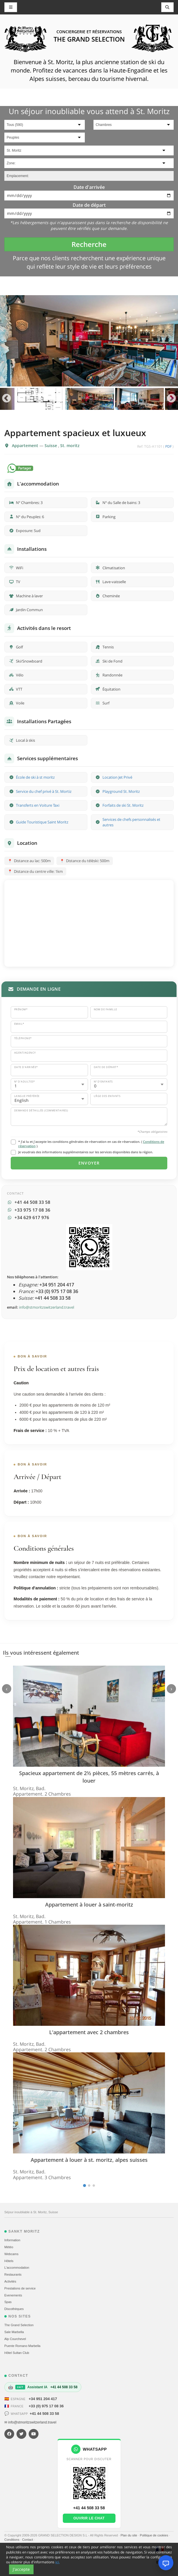 This screenshot has width=178, height=2576. What do you see at coordinates (131, 822) in the screenshot?
I see `Services de chefs personnalisés et autres` at bounding box center [131, 822].